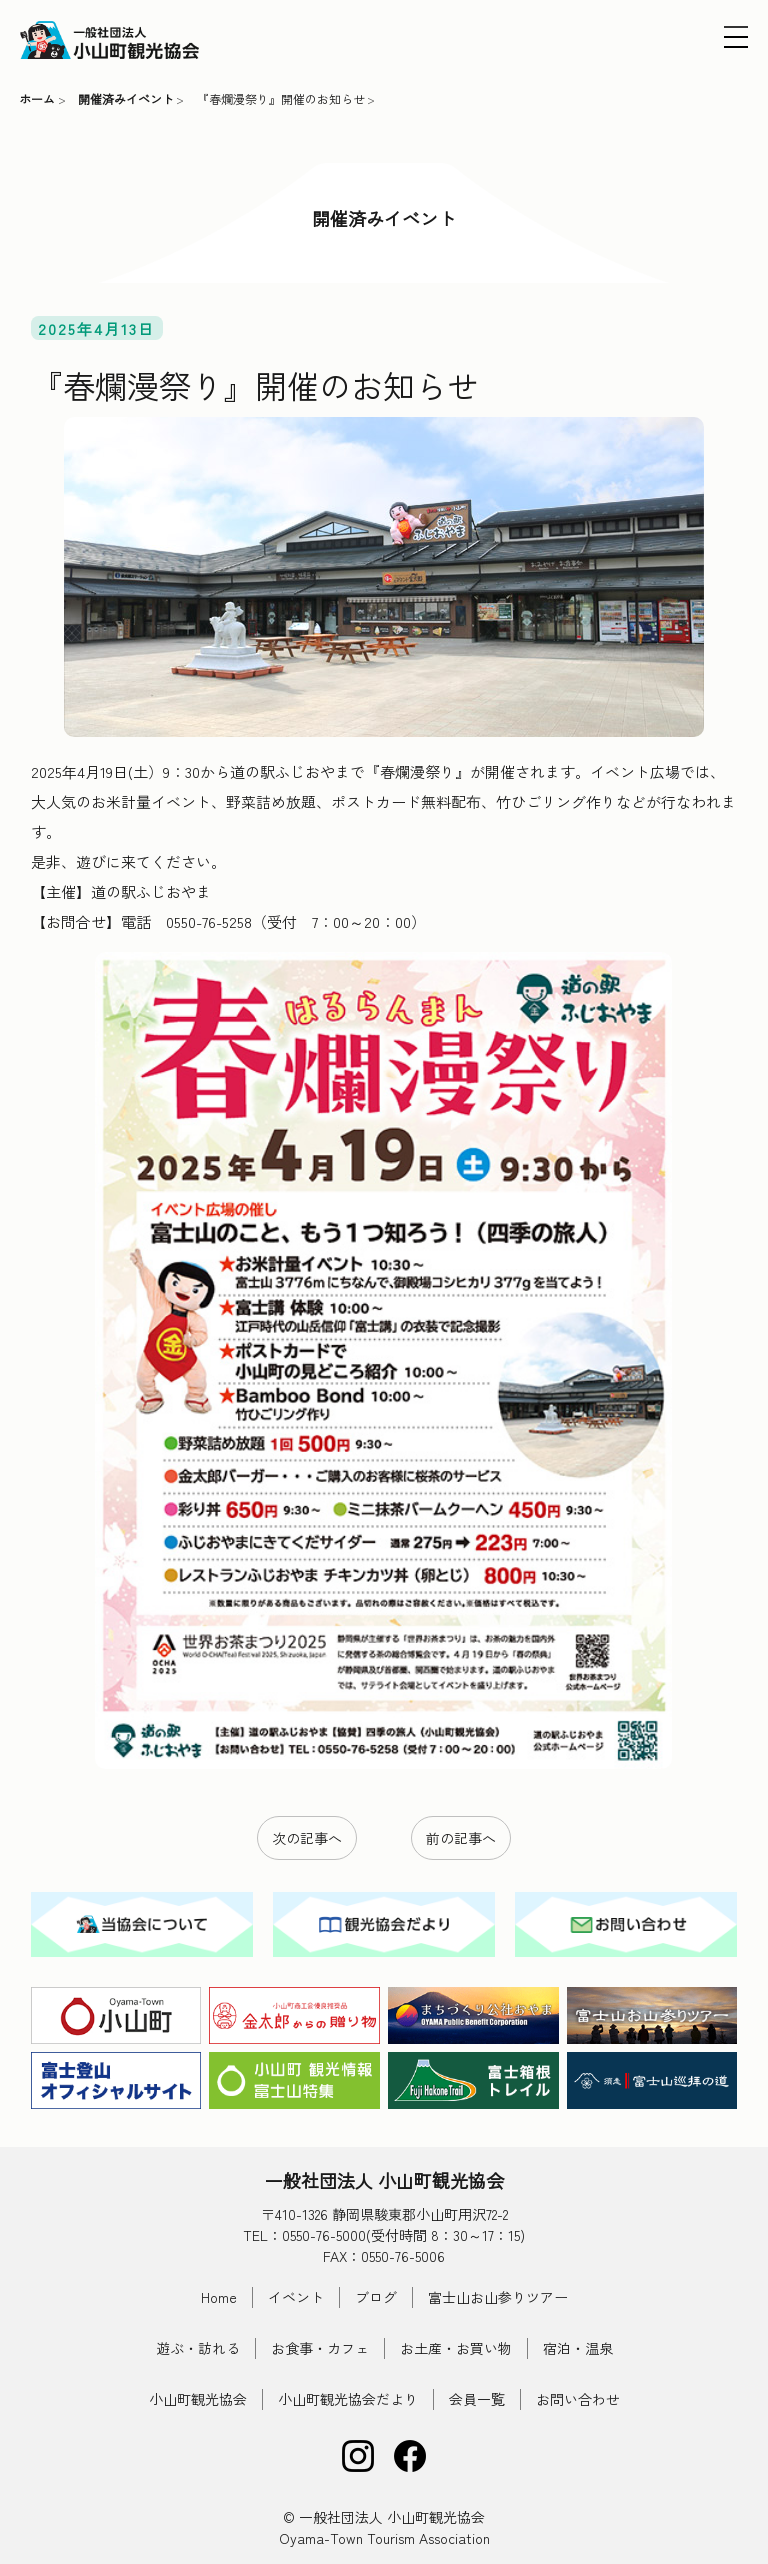 This screenshot has height=2564, width=768. Describe the element at coordinates (296, 2297) in the screenshot. I see `イベント` at that location.